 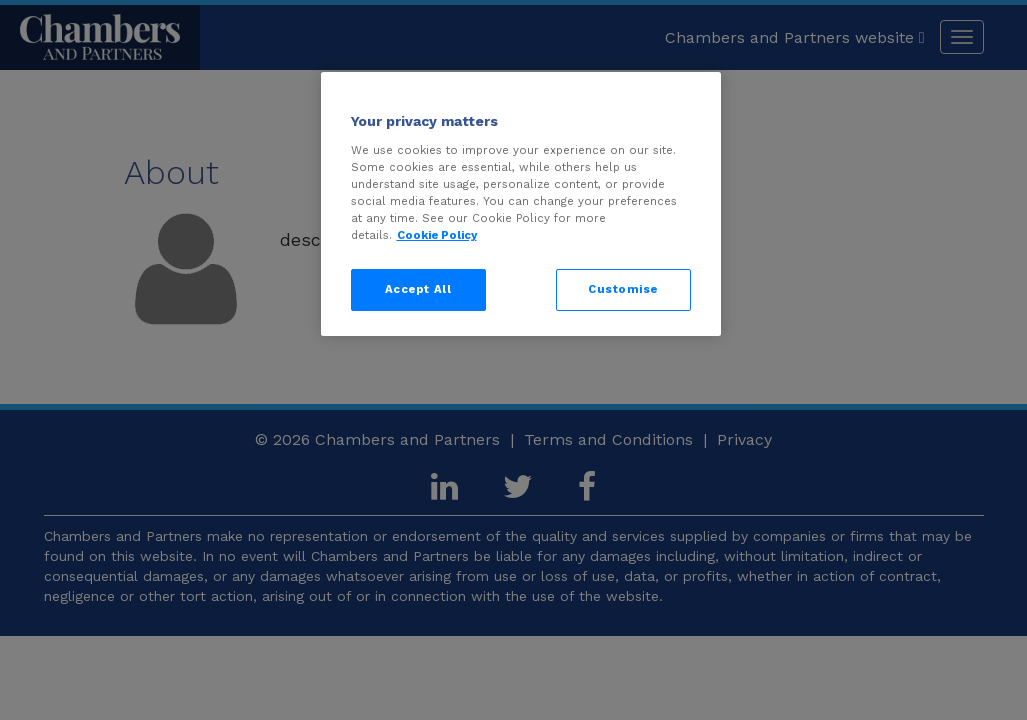 I want to click on Cookie Policy [More information about your privacy, opens in a new tab], so click(x=437, y=235).